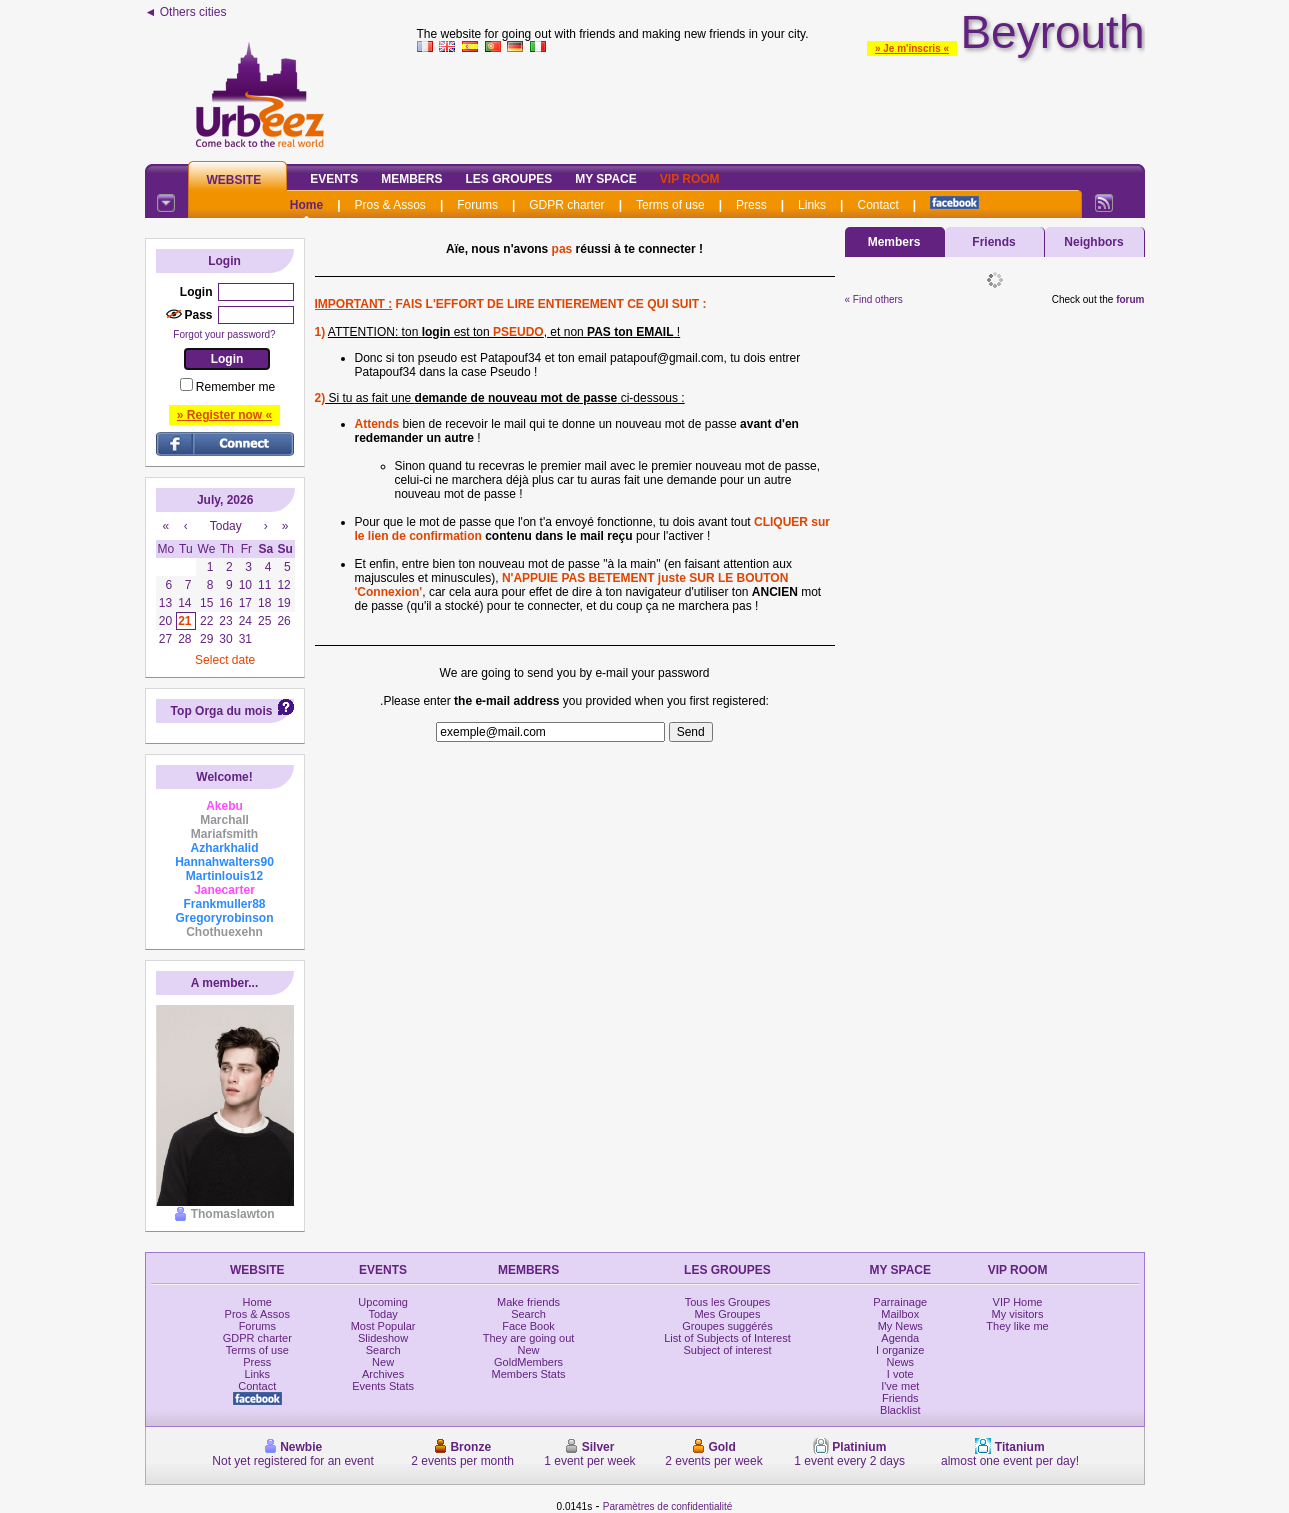 The height and width of the screenshot is (1513, 1289). Describe the element at coordinates (383, 1362) in the screenshot. I see `New` at that location.